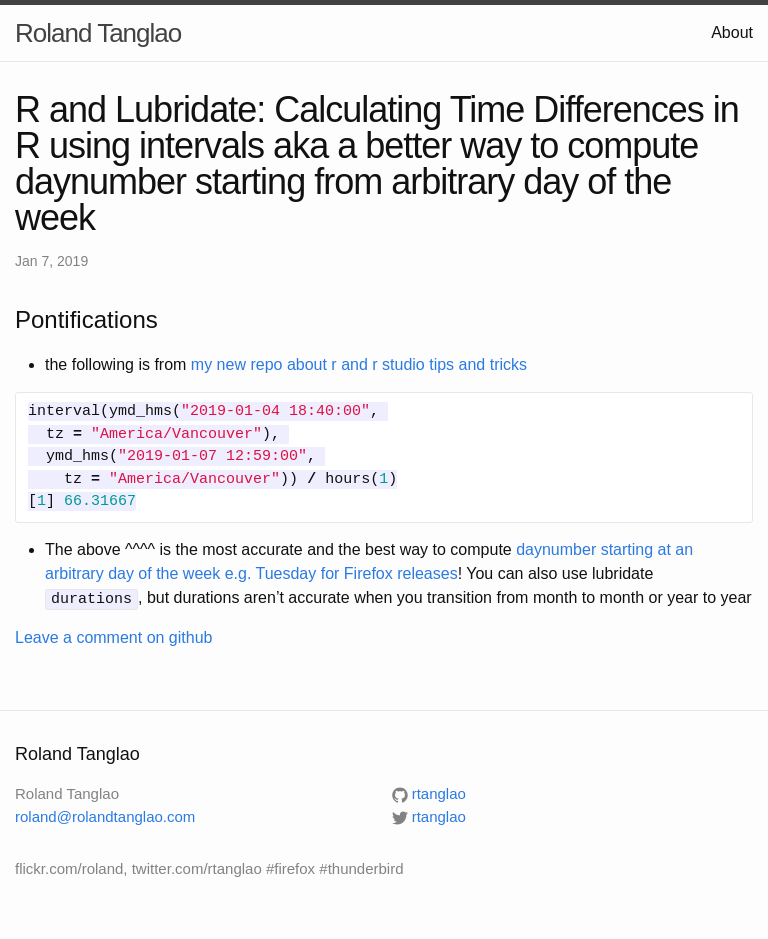  I want to click on About, so click(732, 32).